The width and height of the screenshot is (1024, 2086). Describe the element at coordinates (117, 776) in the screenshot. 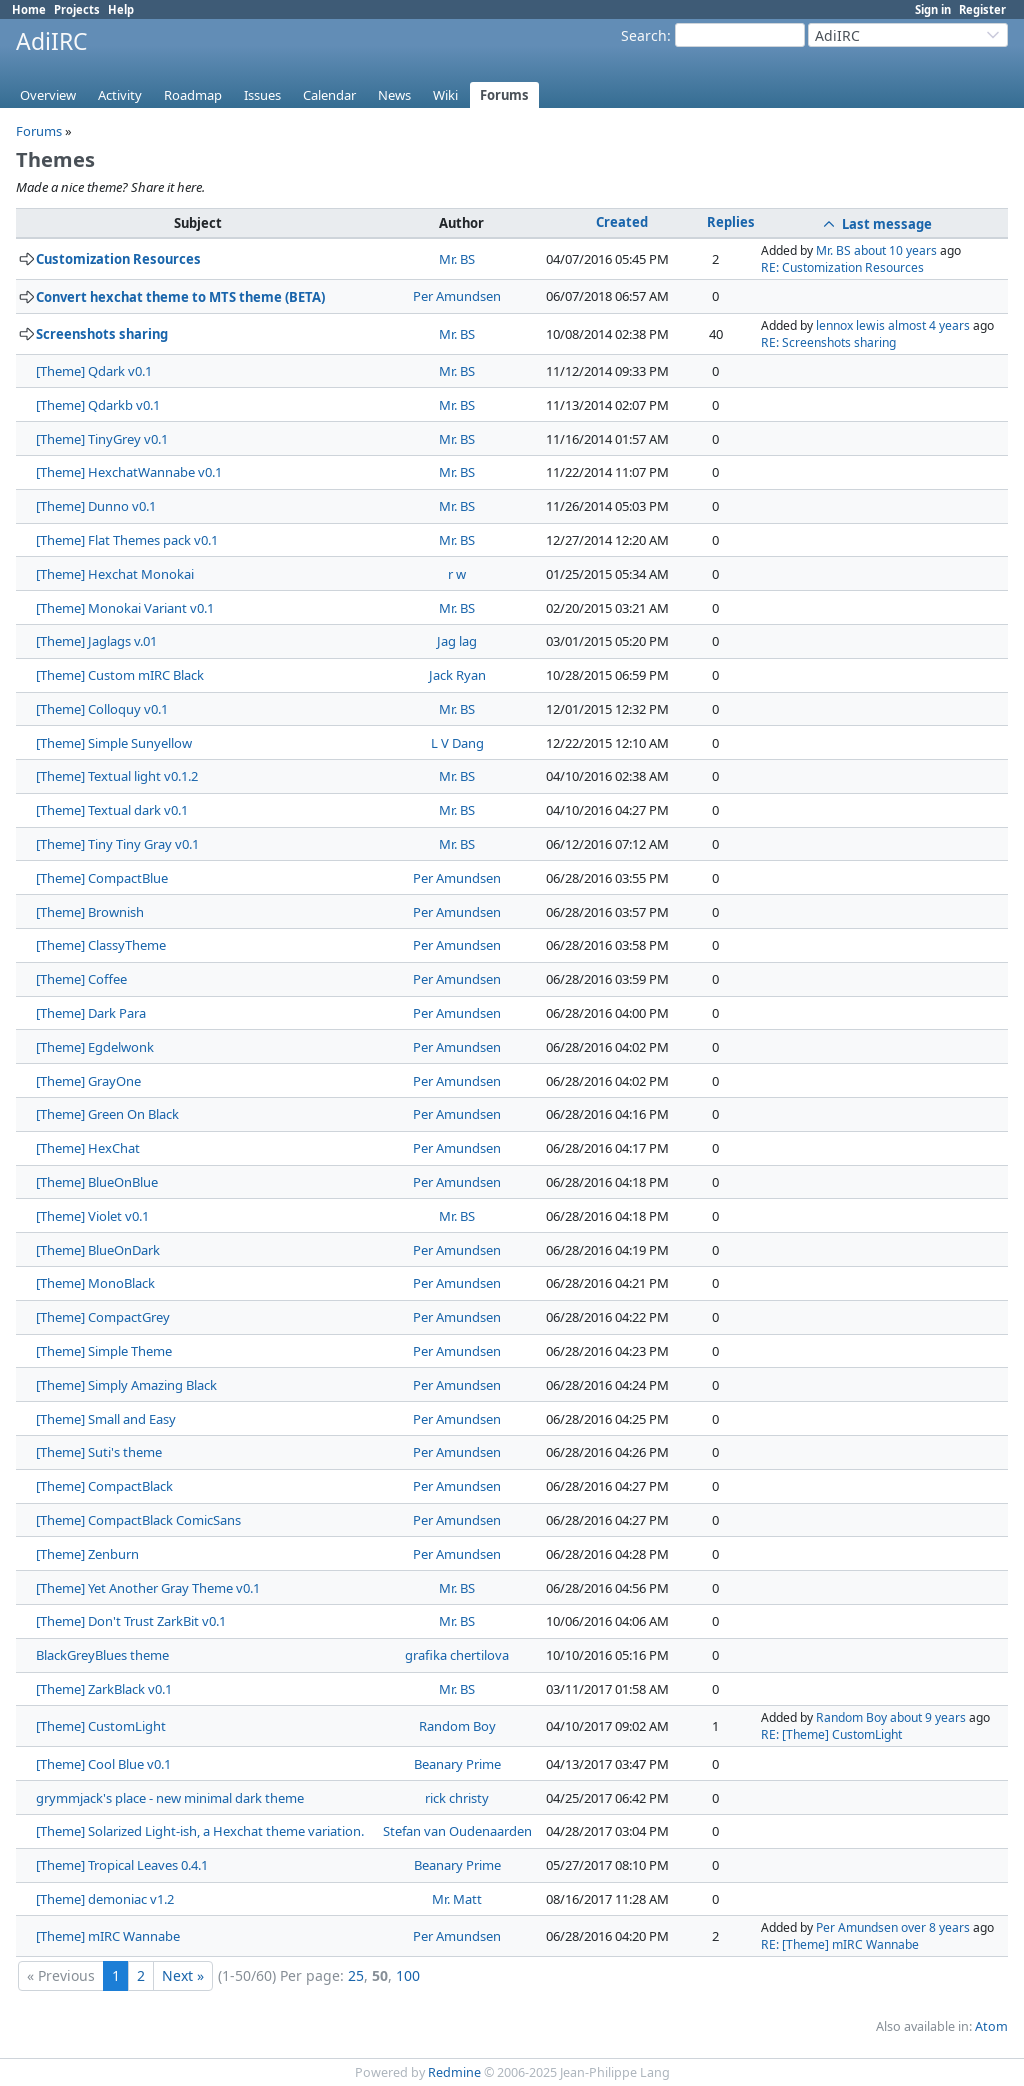

I see `[Theme] Textual light v0.1.2` at that location.